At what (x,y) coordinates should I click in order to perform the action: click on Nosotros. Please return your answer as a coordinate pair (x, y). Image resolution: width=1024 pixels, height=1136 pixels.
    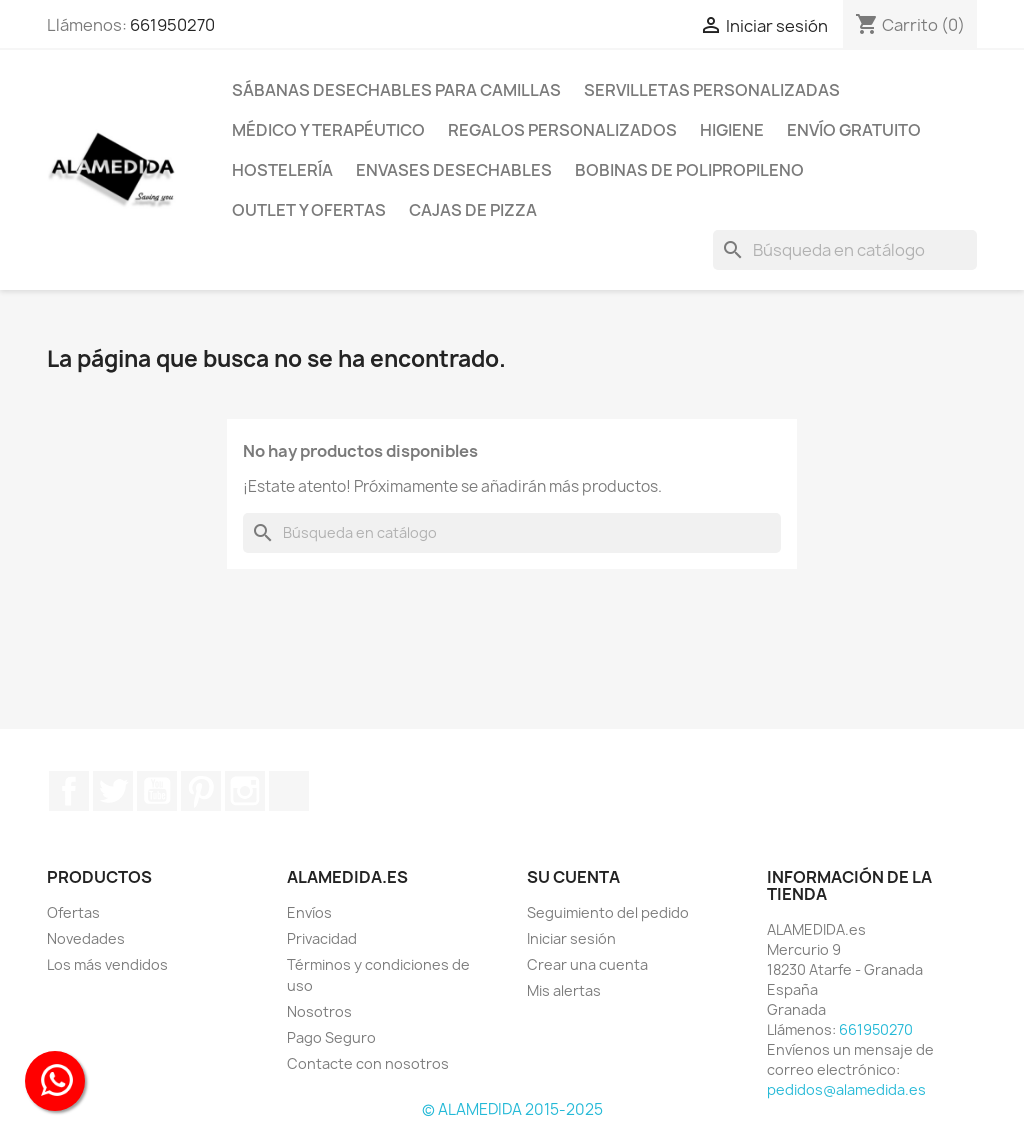
    Looking at the image, I should click on (319, 1011).